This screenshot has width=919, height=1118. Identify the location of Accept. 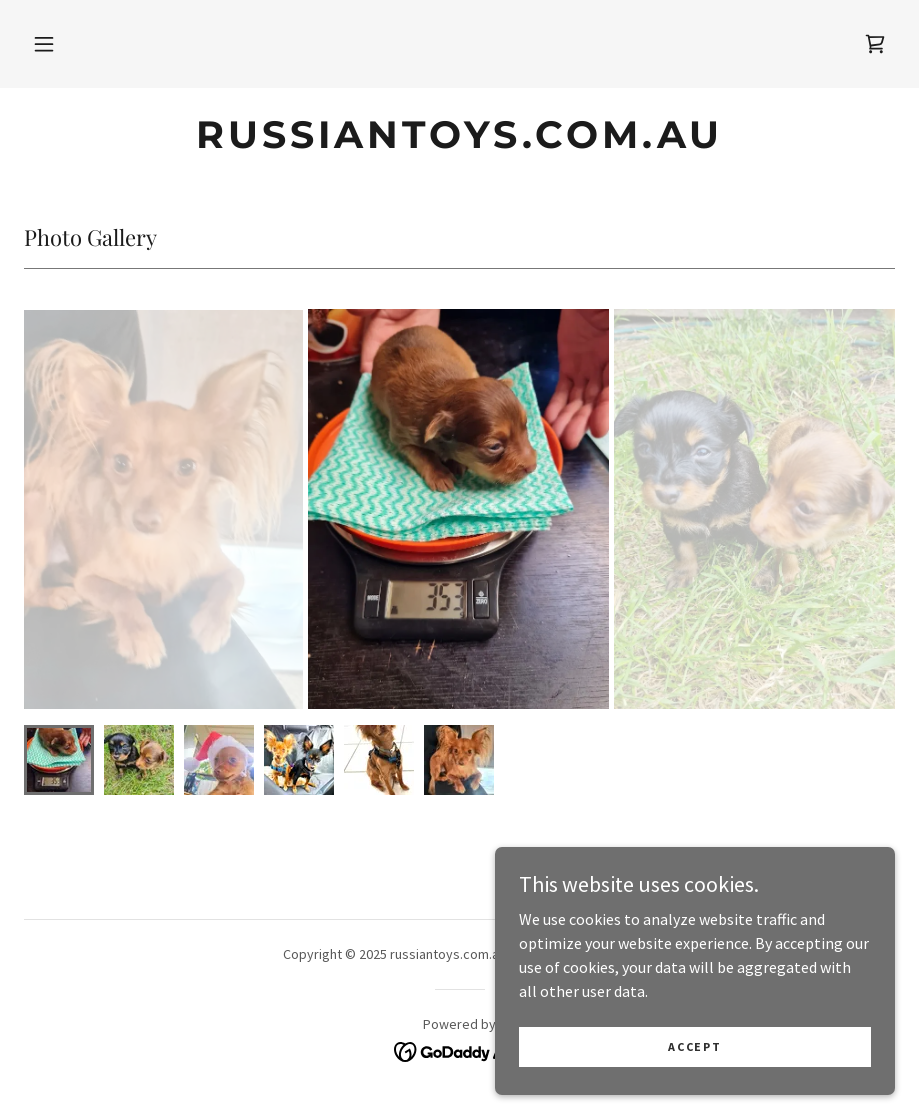
(694, 1046).